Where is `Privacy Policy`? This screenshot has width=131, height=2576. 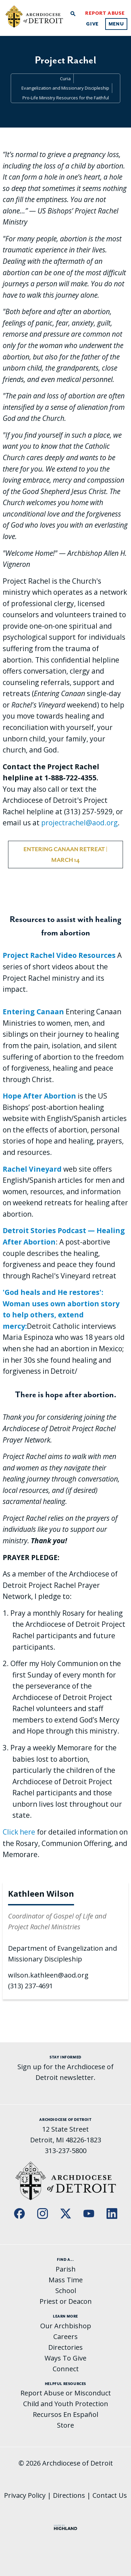
Privacy Policy is located at coordinates (25, 2495).